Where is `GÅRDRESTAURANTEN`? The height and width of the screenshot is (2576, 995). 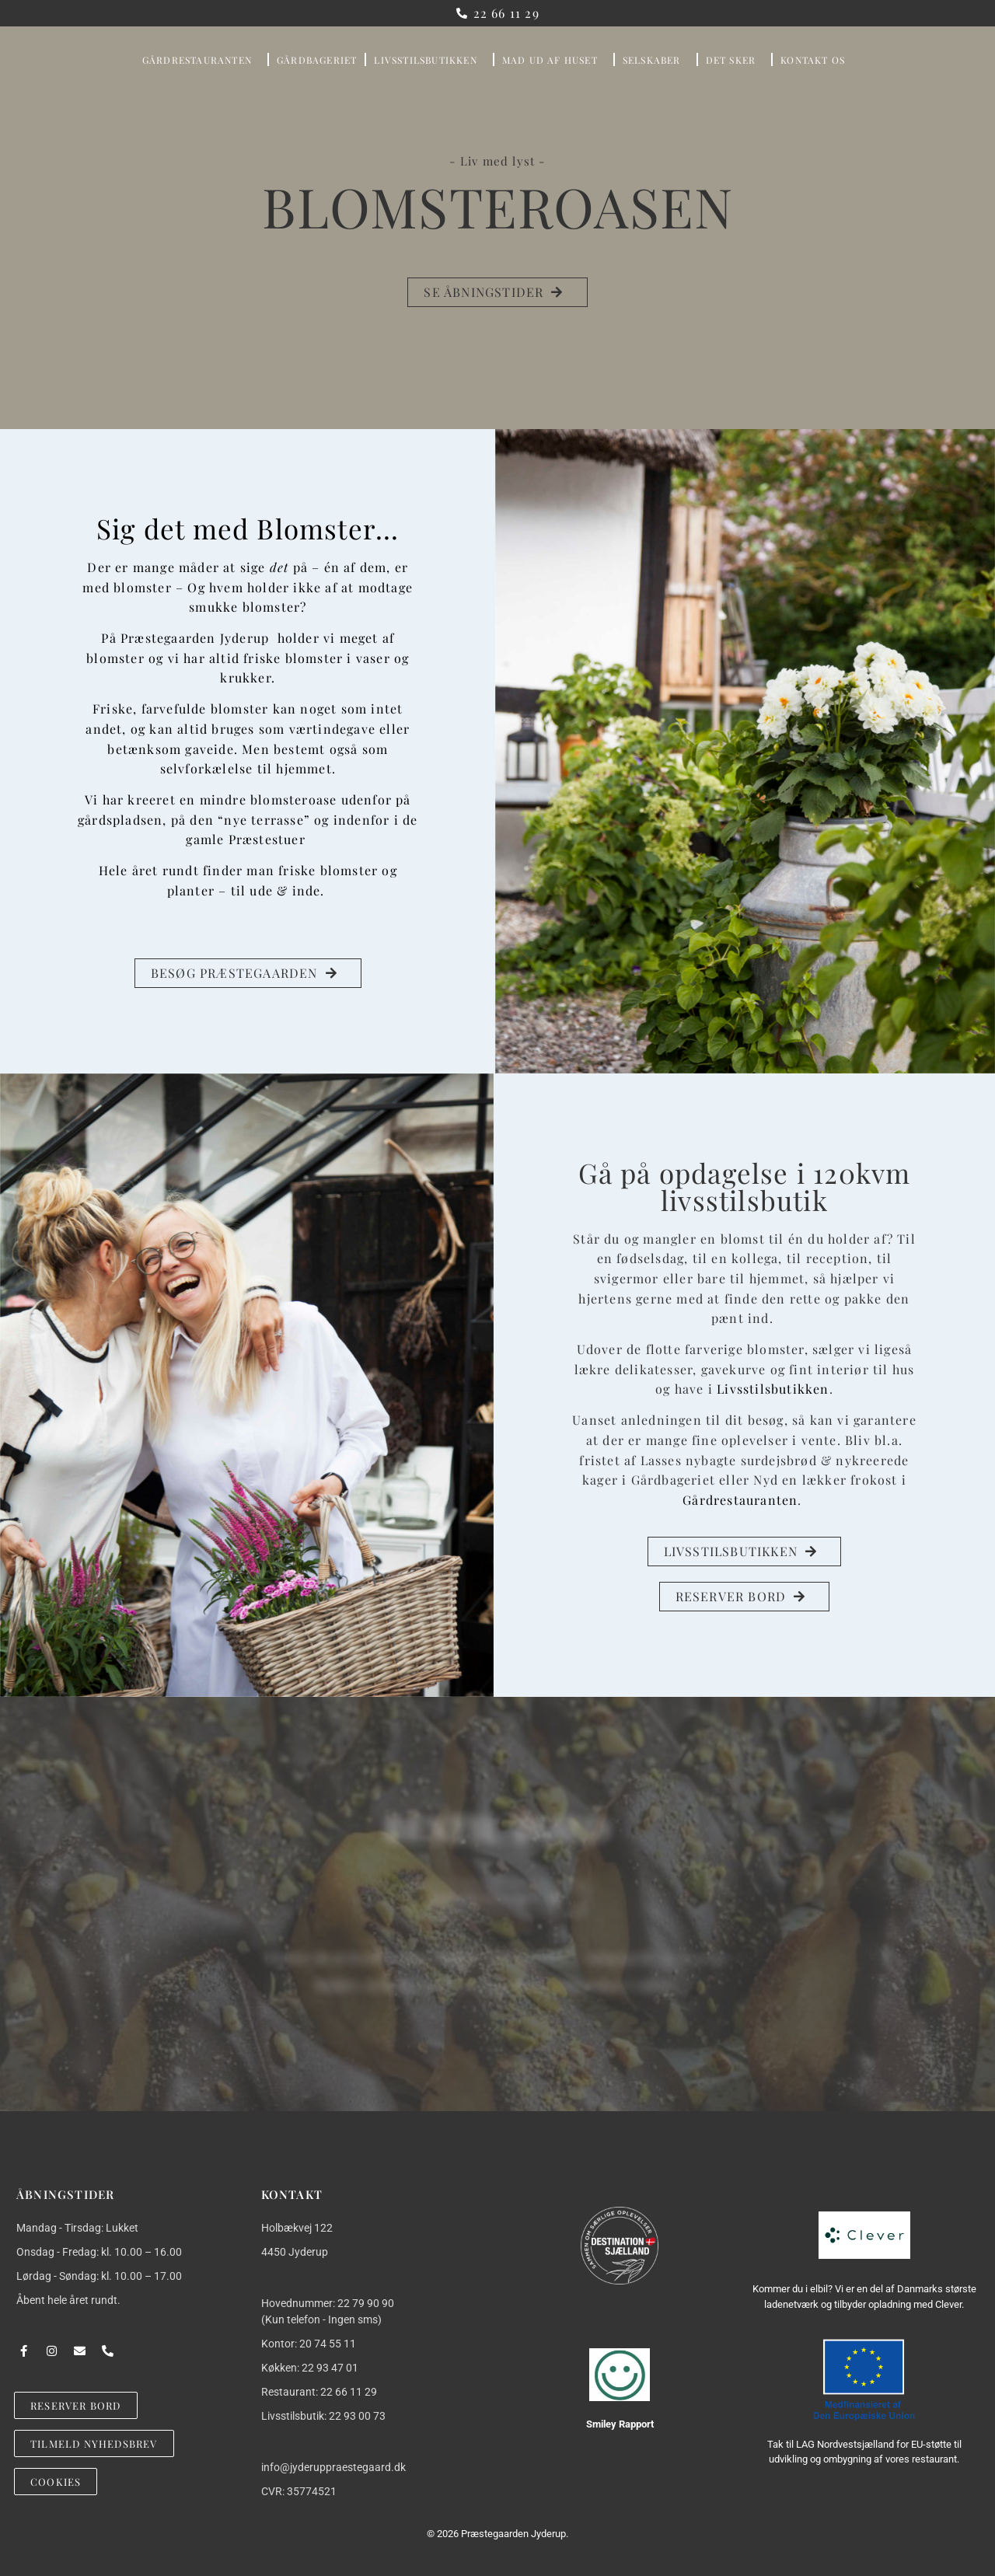 GÅRDRESTAURANTEN is located at coordinates (201, 60).